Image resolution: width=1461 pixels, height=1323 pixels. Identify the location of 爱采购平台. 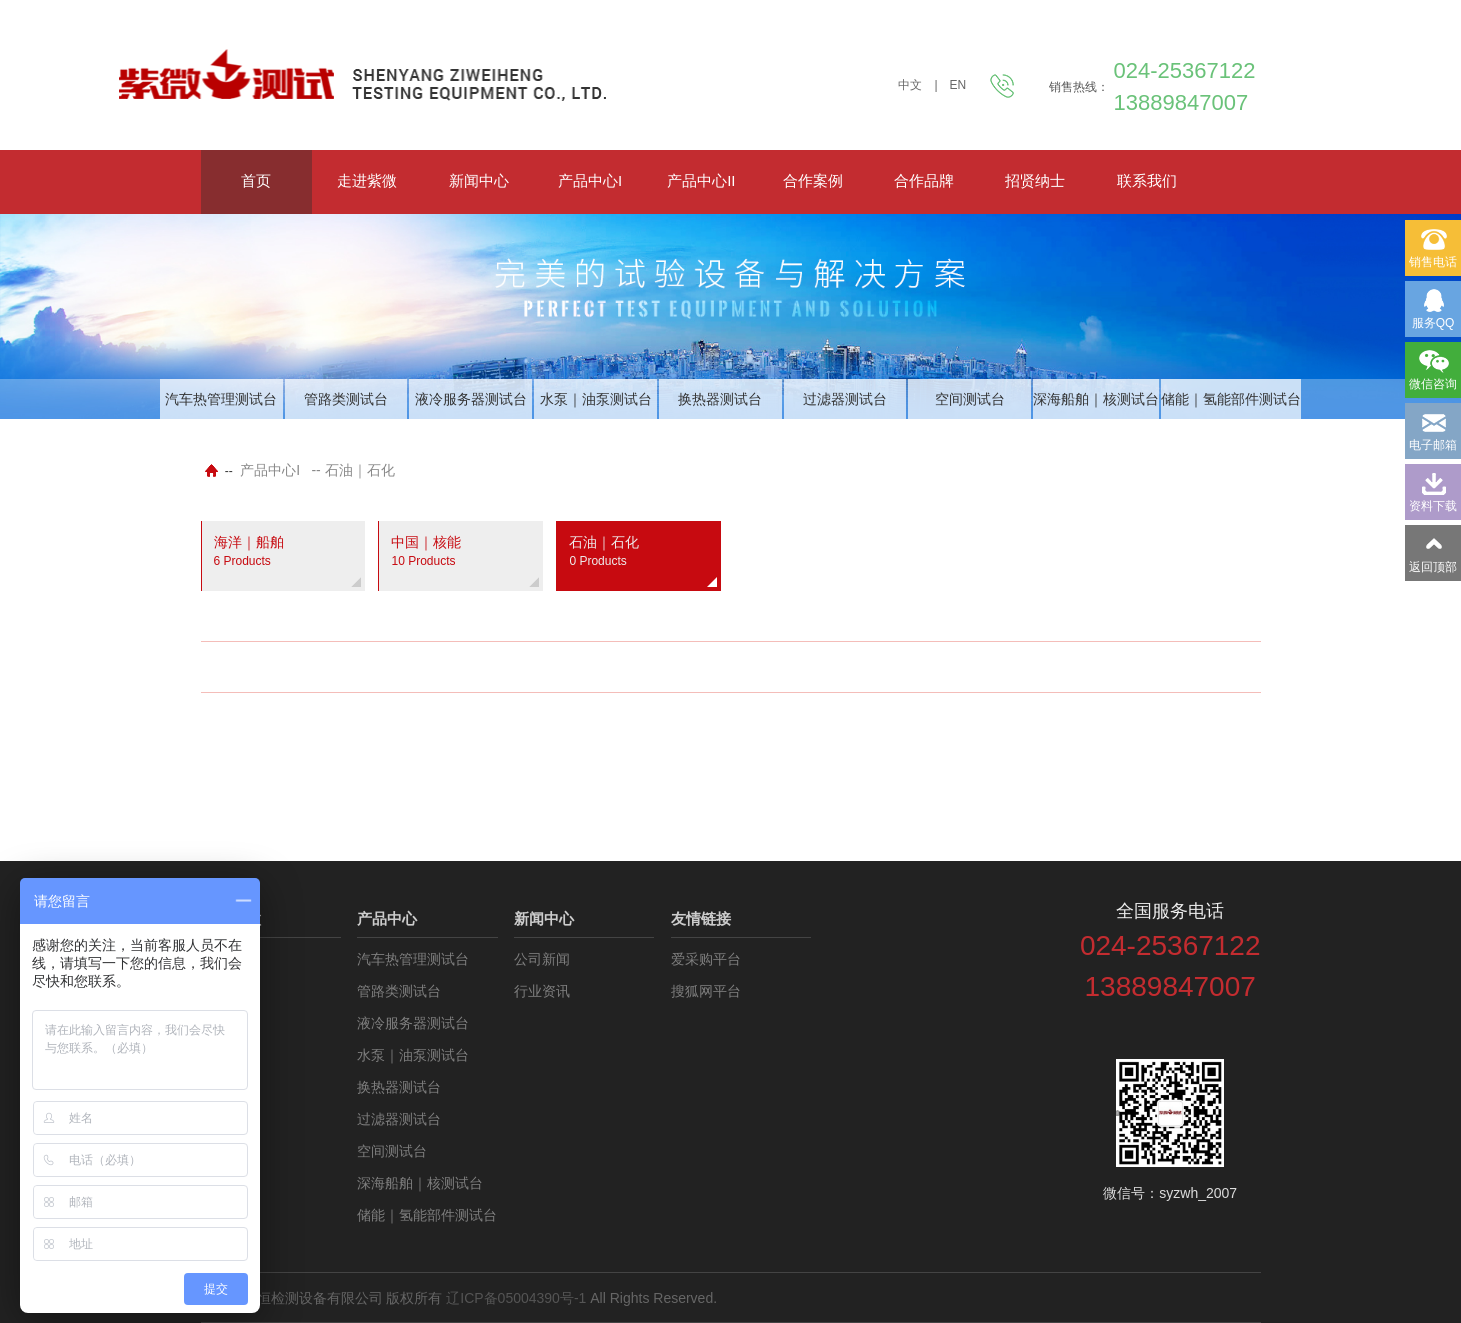
(706, 959).